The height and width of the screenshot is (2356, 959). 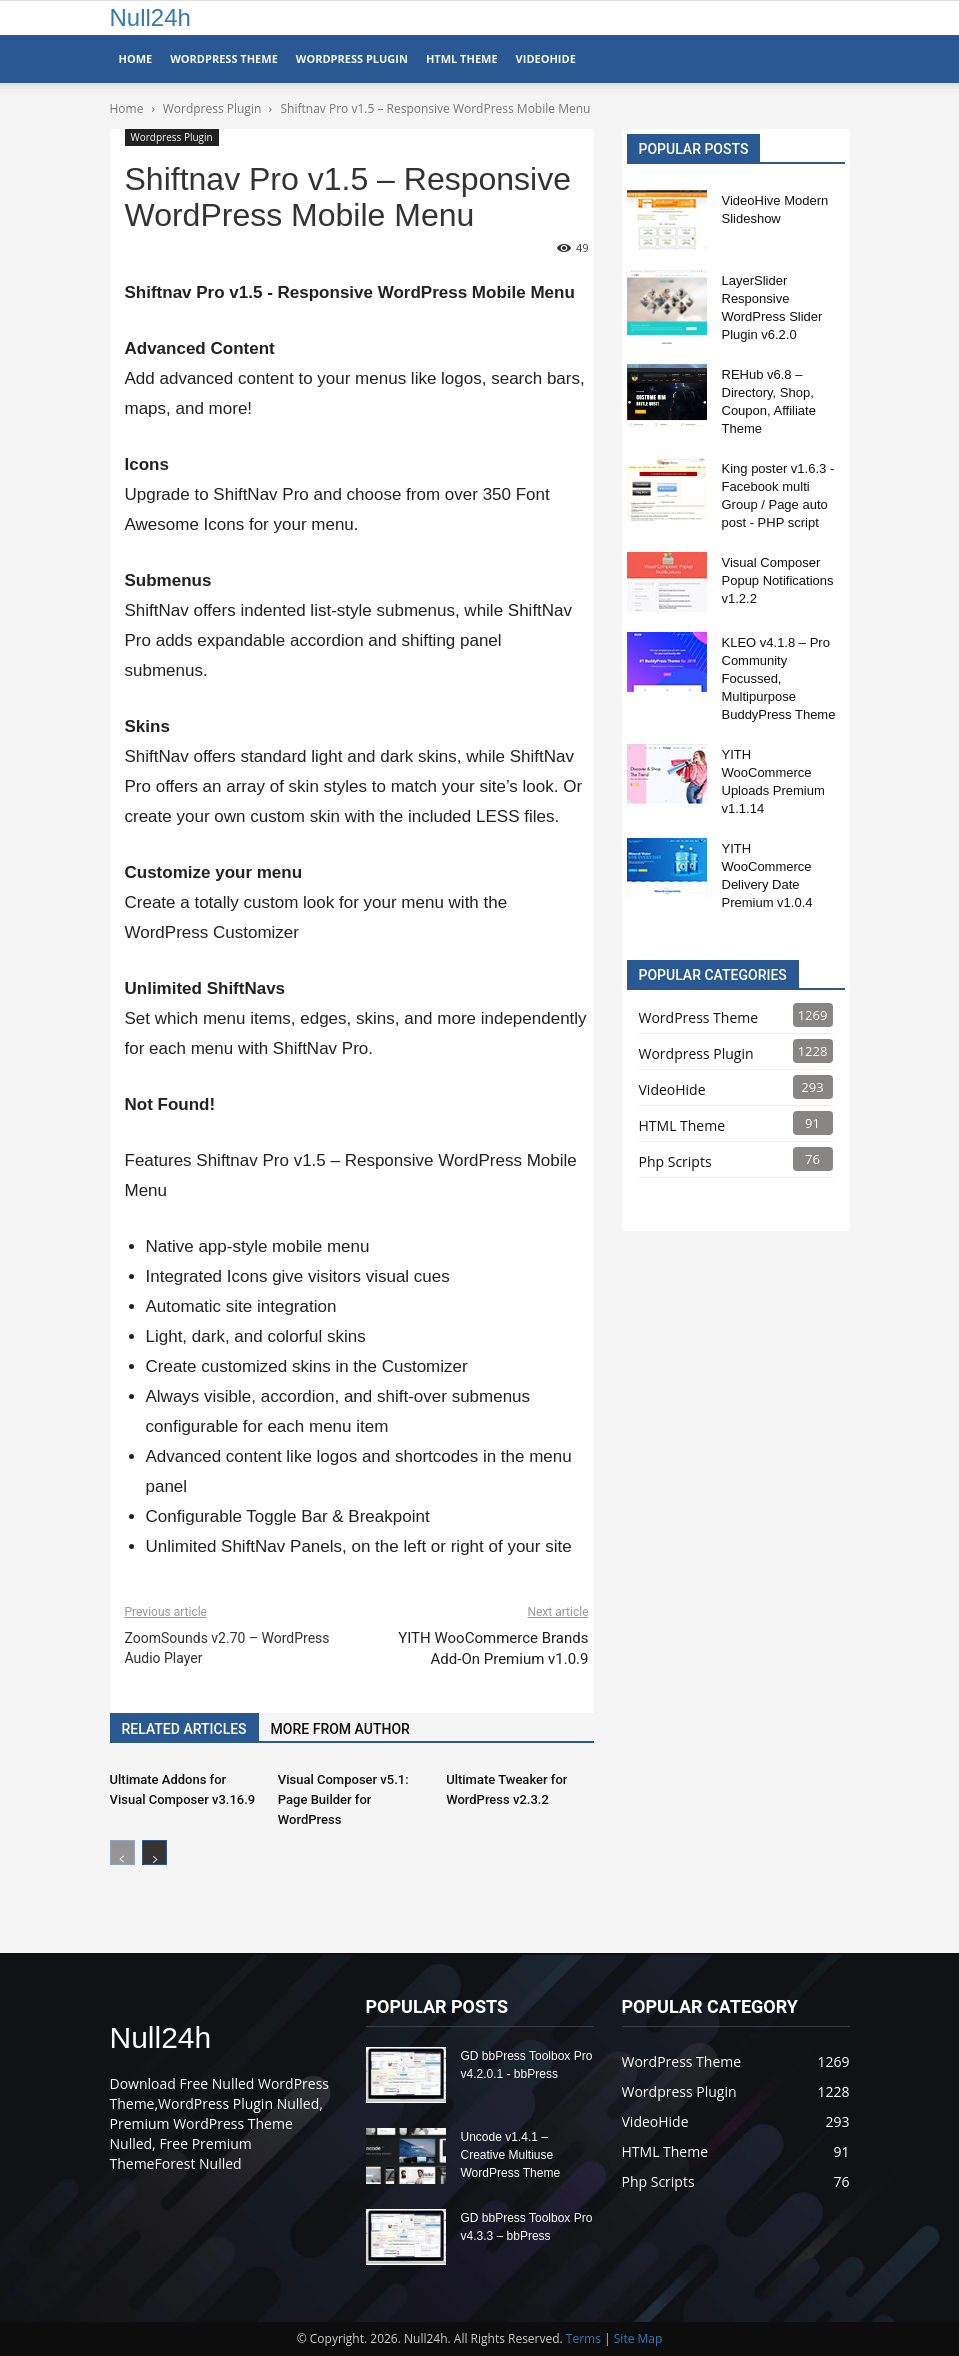 I want to click on HTML Theme, so click(x=462, y=58).